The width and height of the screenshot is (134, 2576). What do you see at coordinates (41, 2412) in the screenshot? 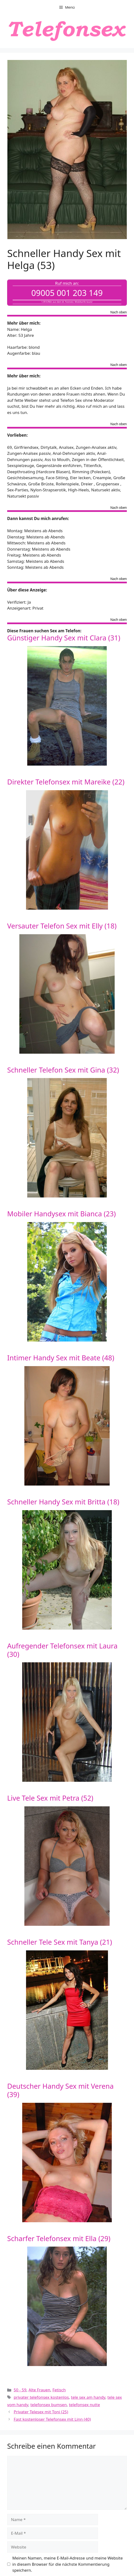
I see `Privater Telesex mit Toni (25)` at bounding box center [41, 2412].